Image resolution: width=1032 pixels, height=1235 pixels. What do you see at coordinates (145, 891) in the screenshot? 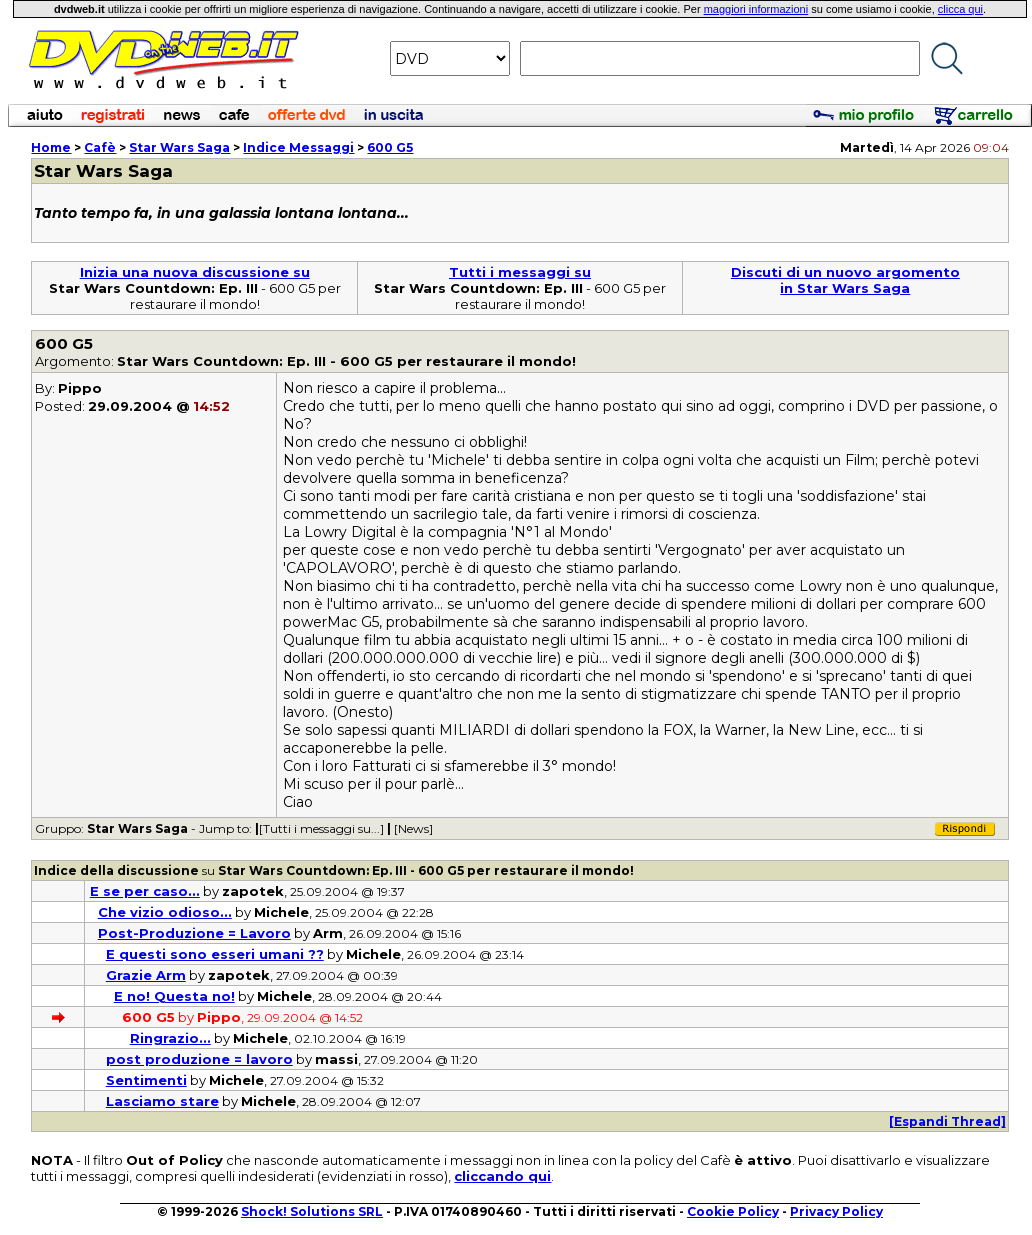
I see `E se per caso...` at bounding box center [145, 891].